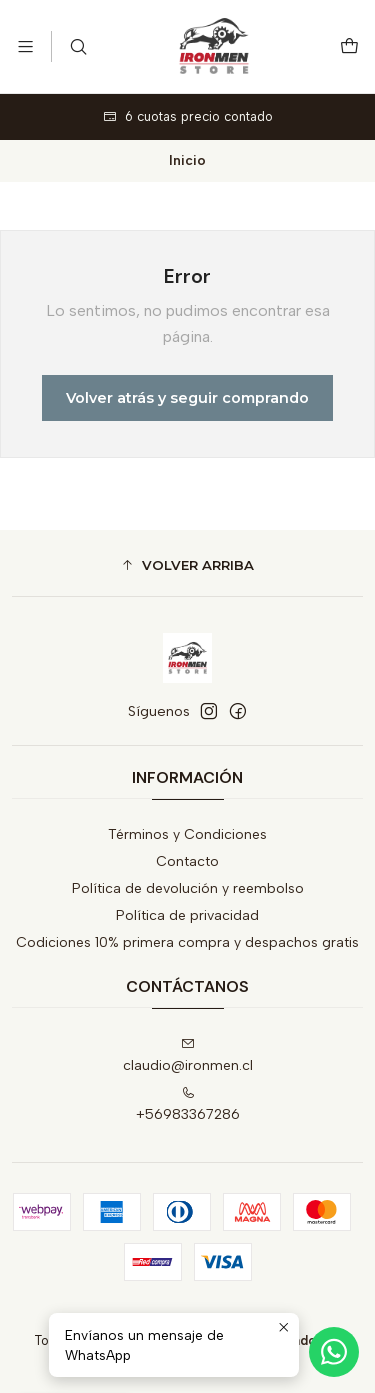 The image size is (375, 1393). I want to click on Codiciones 10% primera compra y despachos gratis, so click(187, 942).